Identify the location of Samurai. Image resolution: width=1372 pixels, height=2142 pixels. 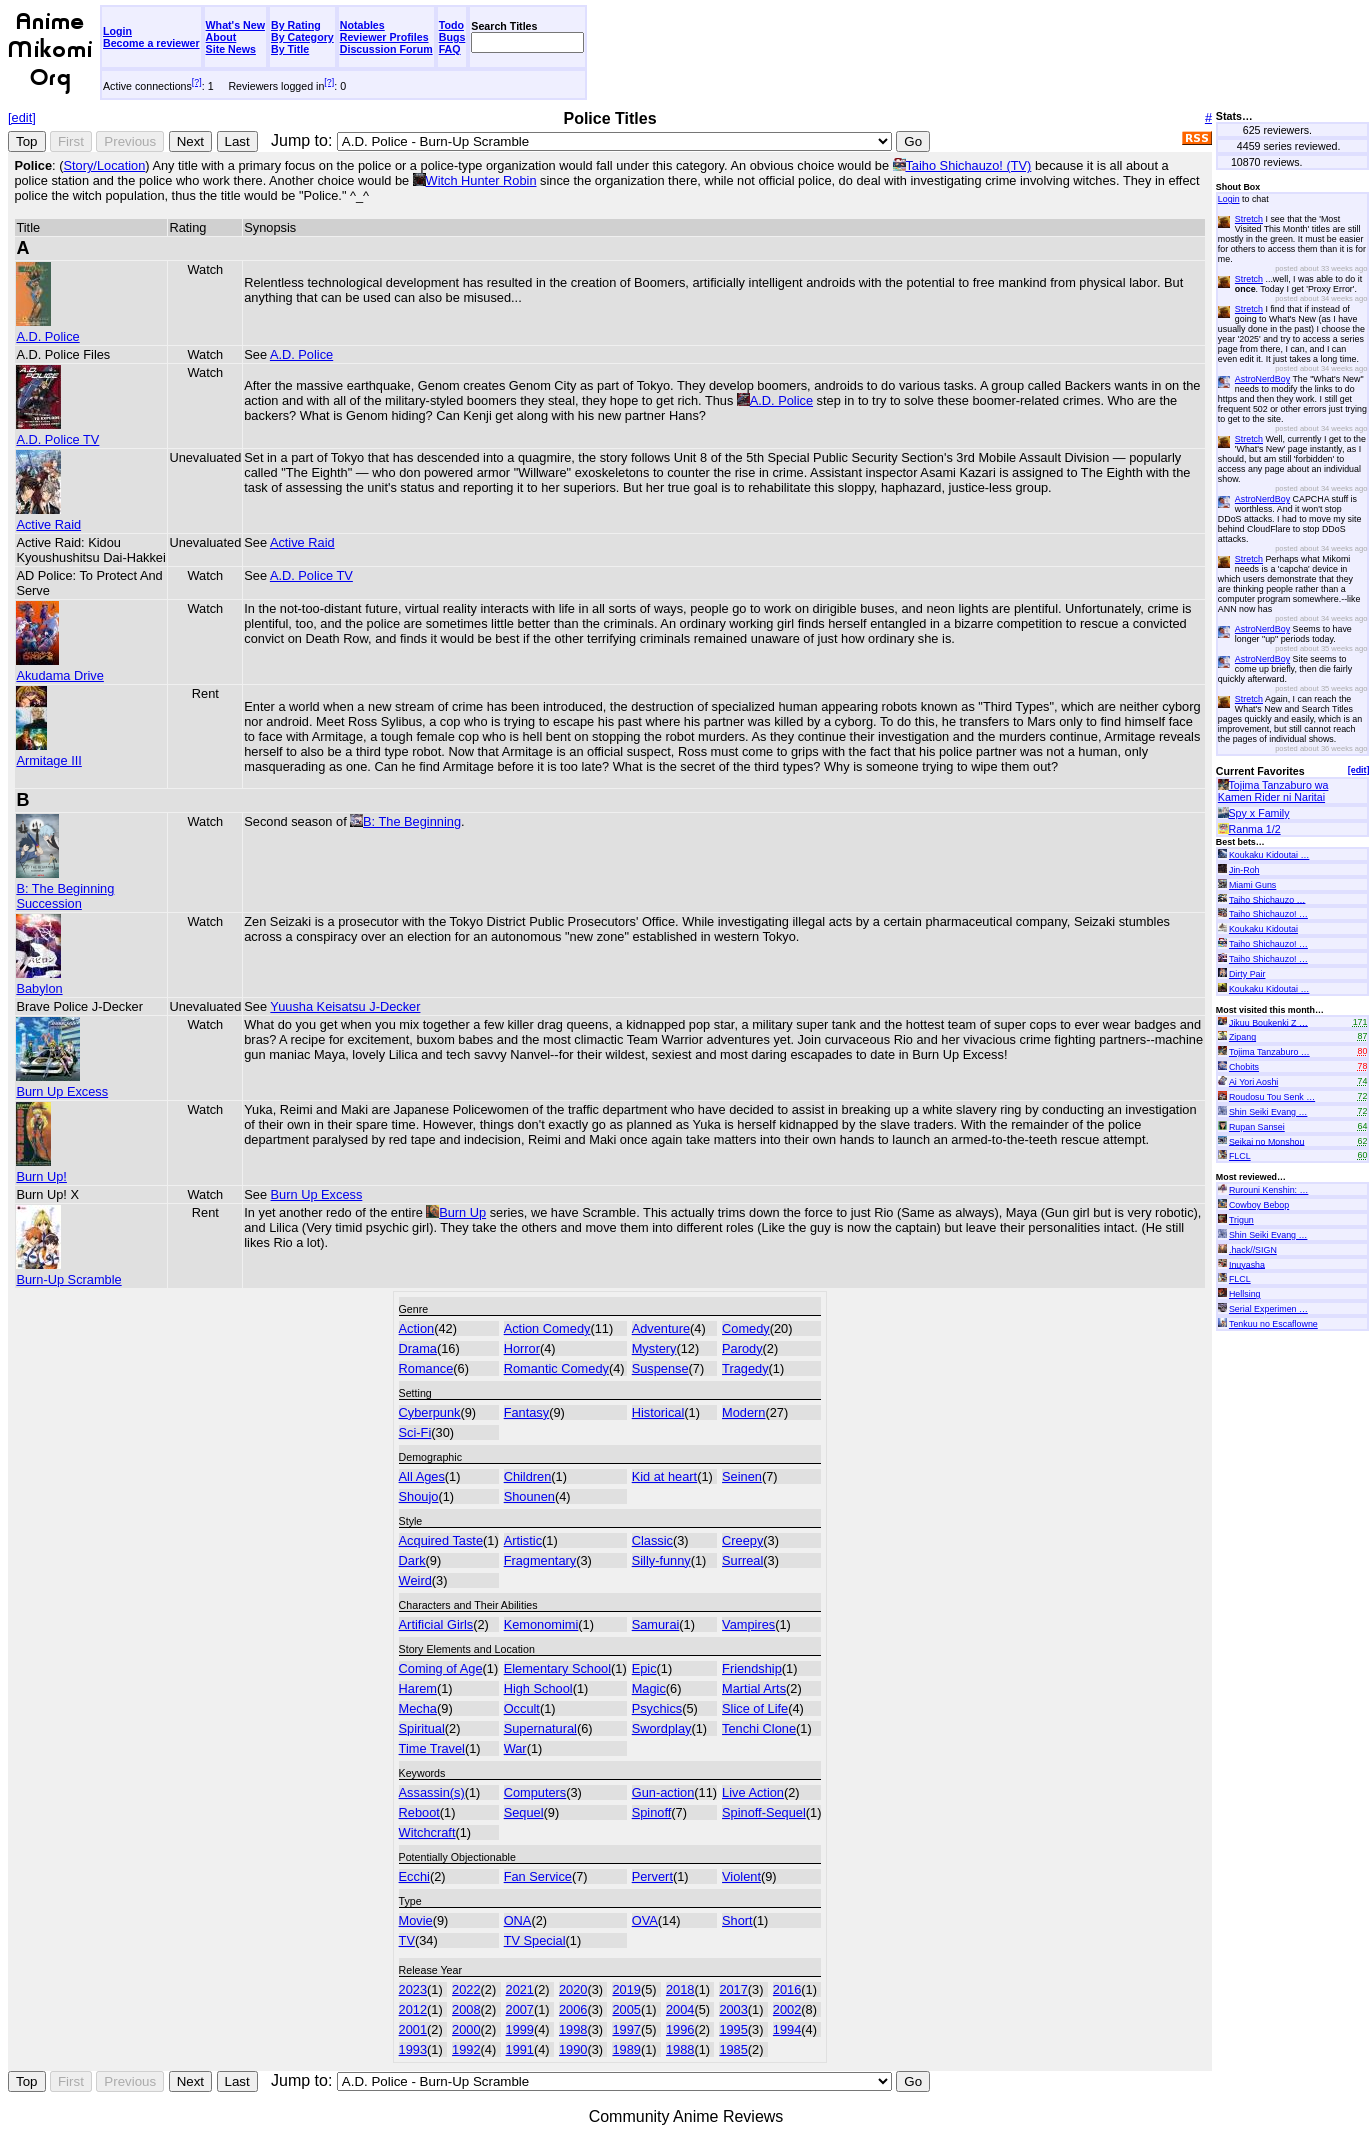
(656, 1624).